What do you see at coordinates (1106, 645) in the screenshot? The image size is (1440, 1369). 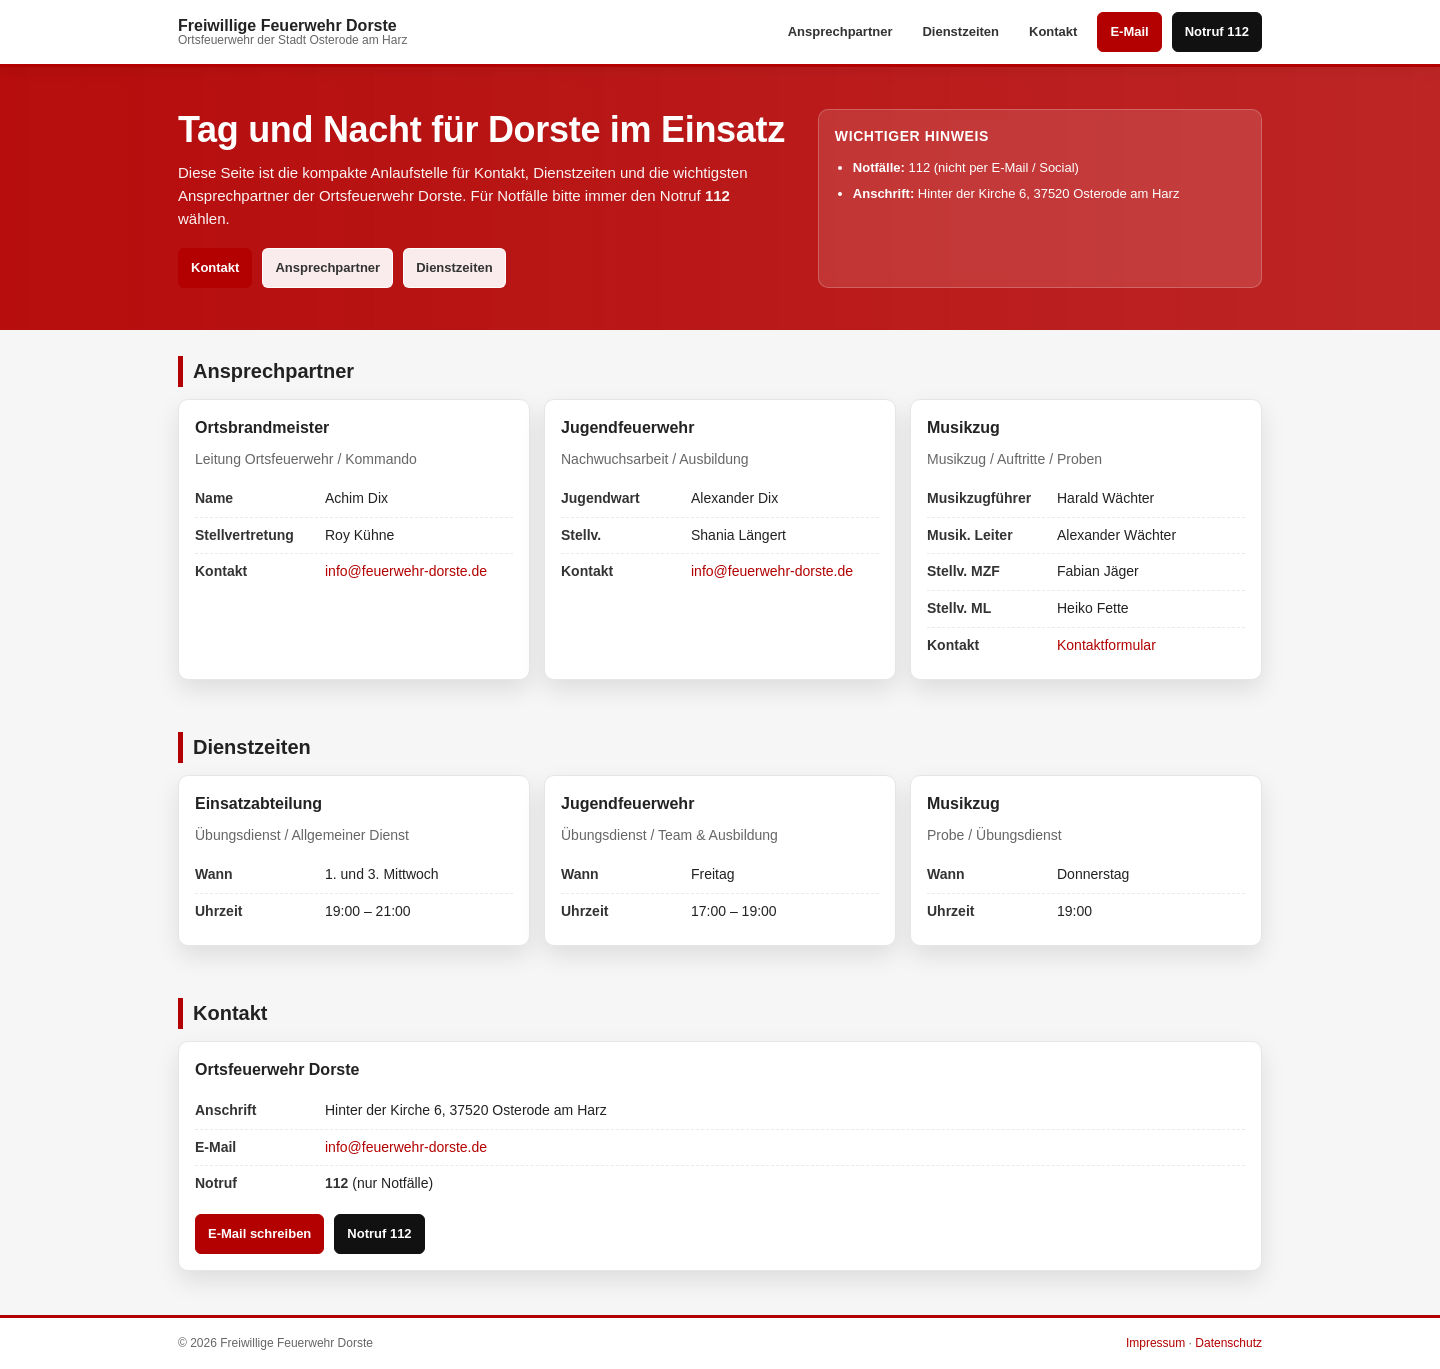 I see `Kontaktformular` at bounding box center [1106, 645].